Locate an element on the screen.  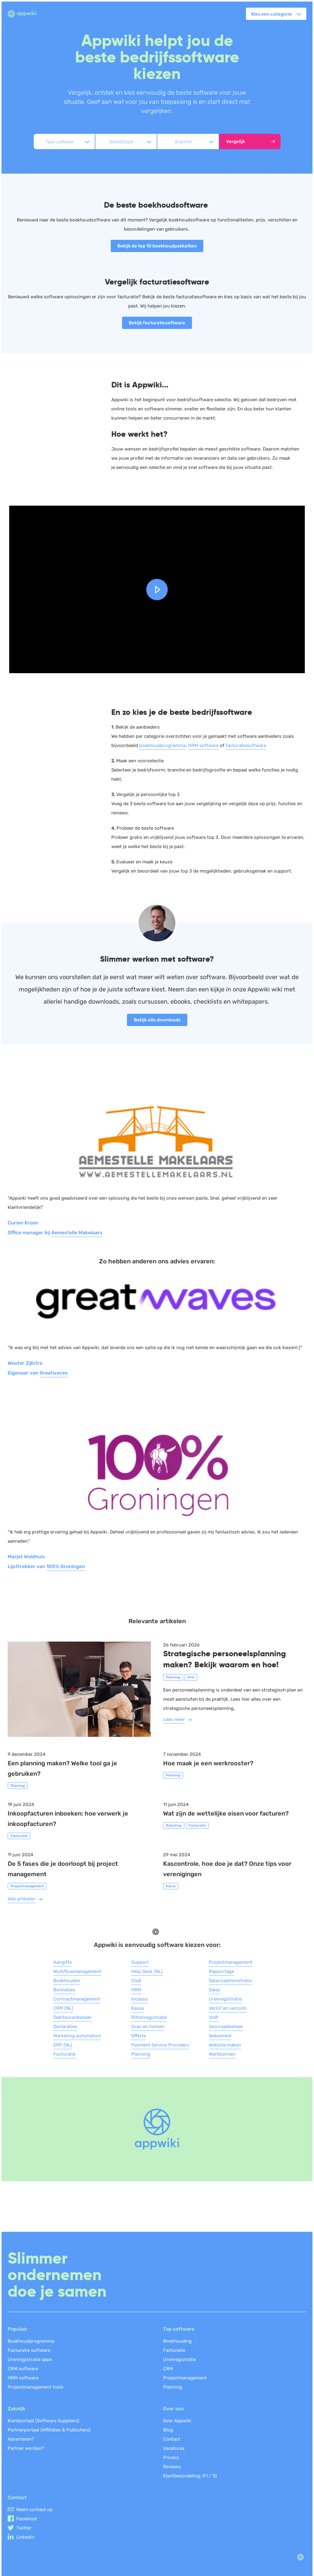
Boekhoudprogramma is located at coordinates (31, 2341).